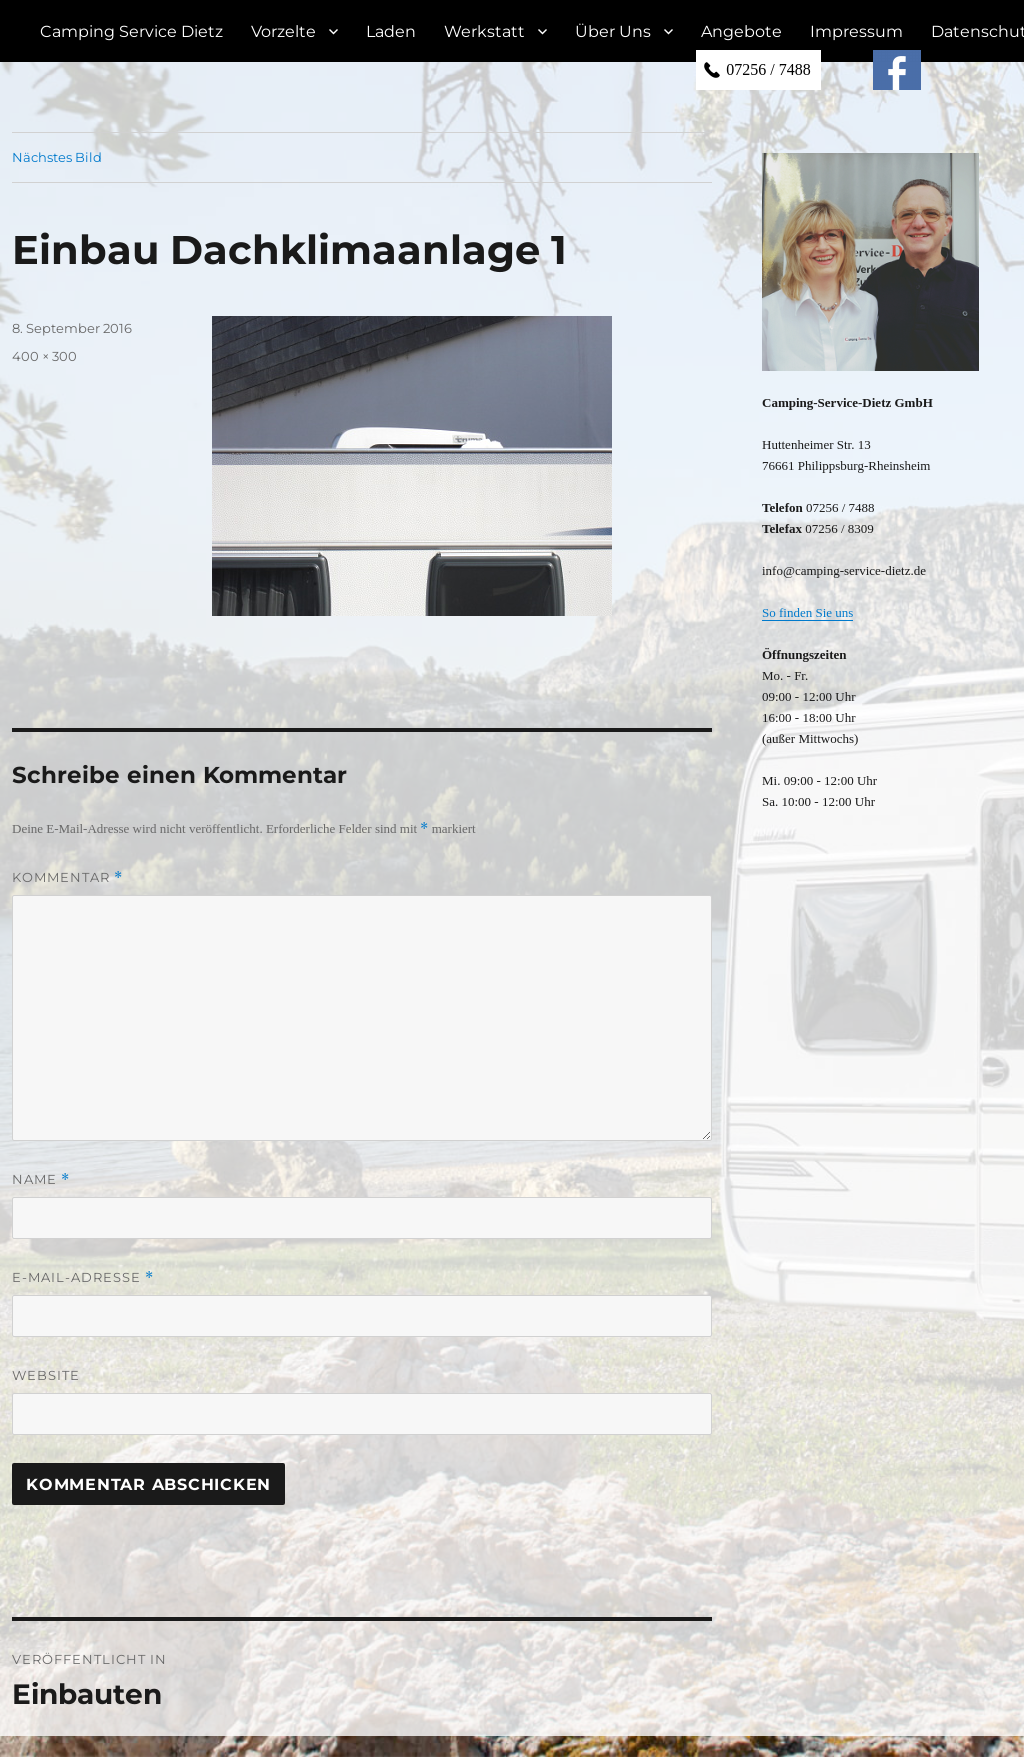 This screenshot has height=1757, width=1024. Describe the element at coordinates (807, 612) in the screenshot. I see `So finden Sie uns` at that location.